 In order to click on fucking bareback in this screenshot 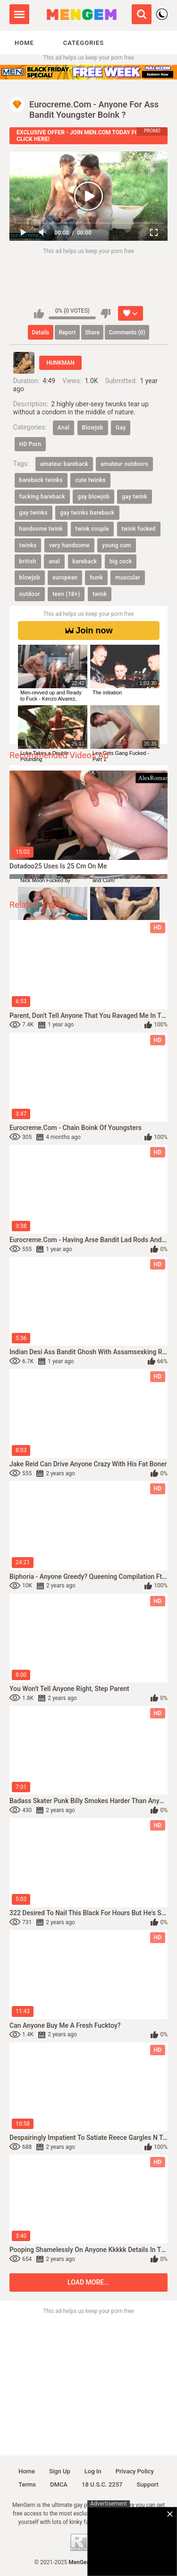, I will do `click(42, 496)`.